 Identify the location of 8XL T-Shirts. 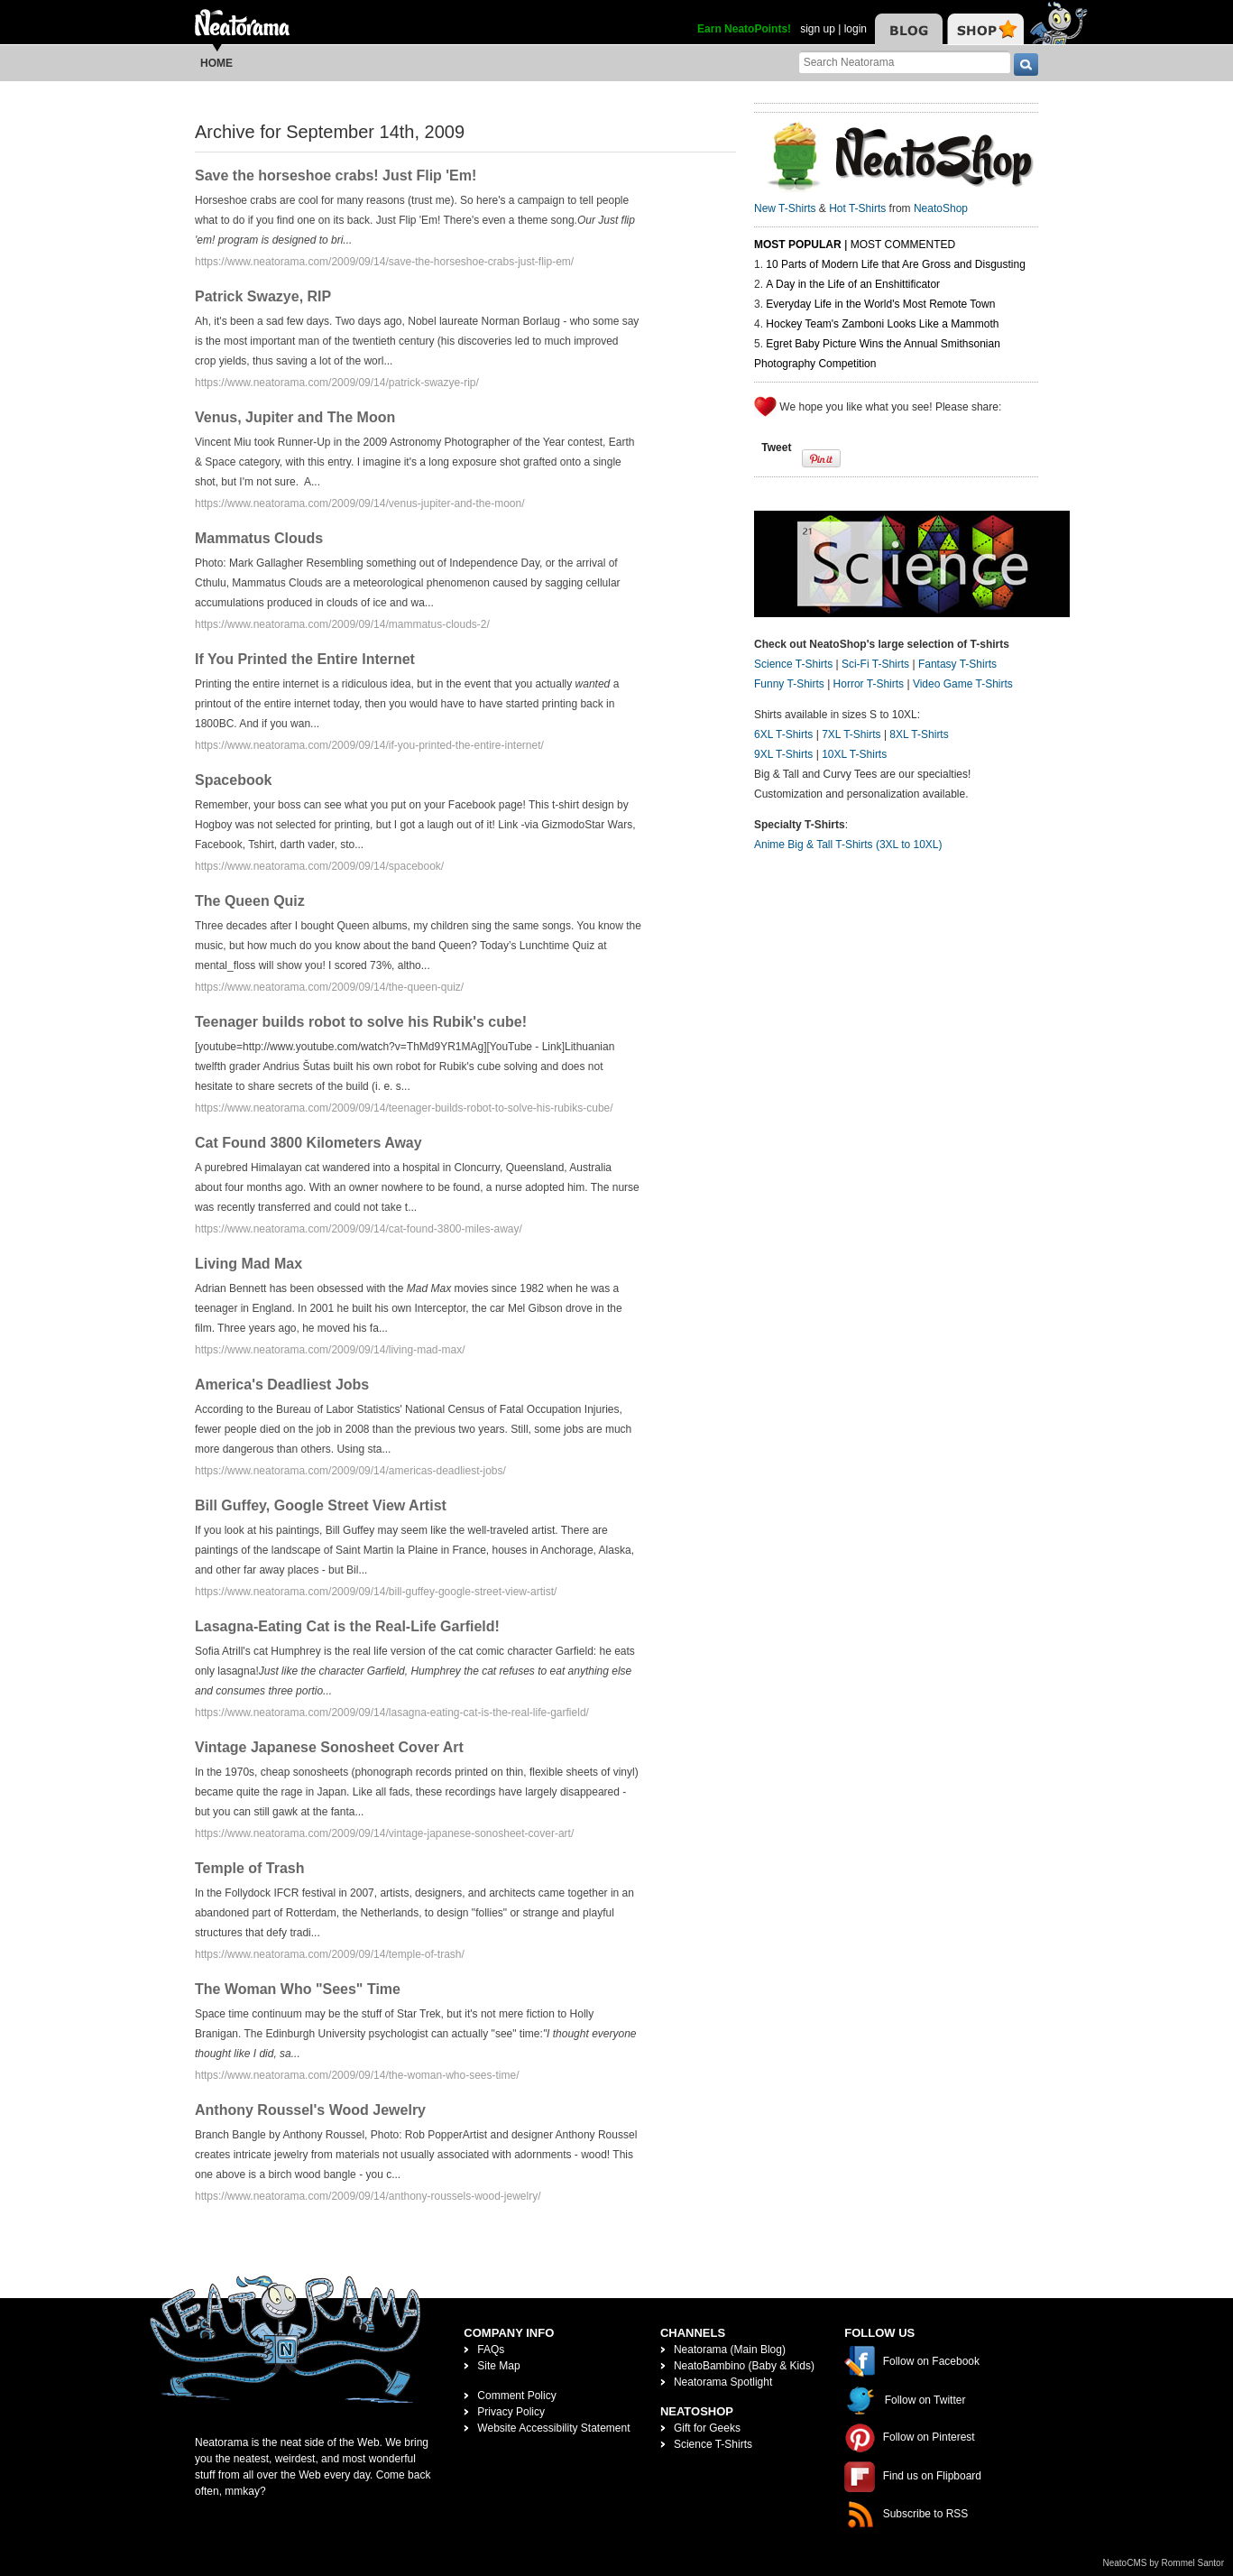
(918, 734).